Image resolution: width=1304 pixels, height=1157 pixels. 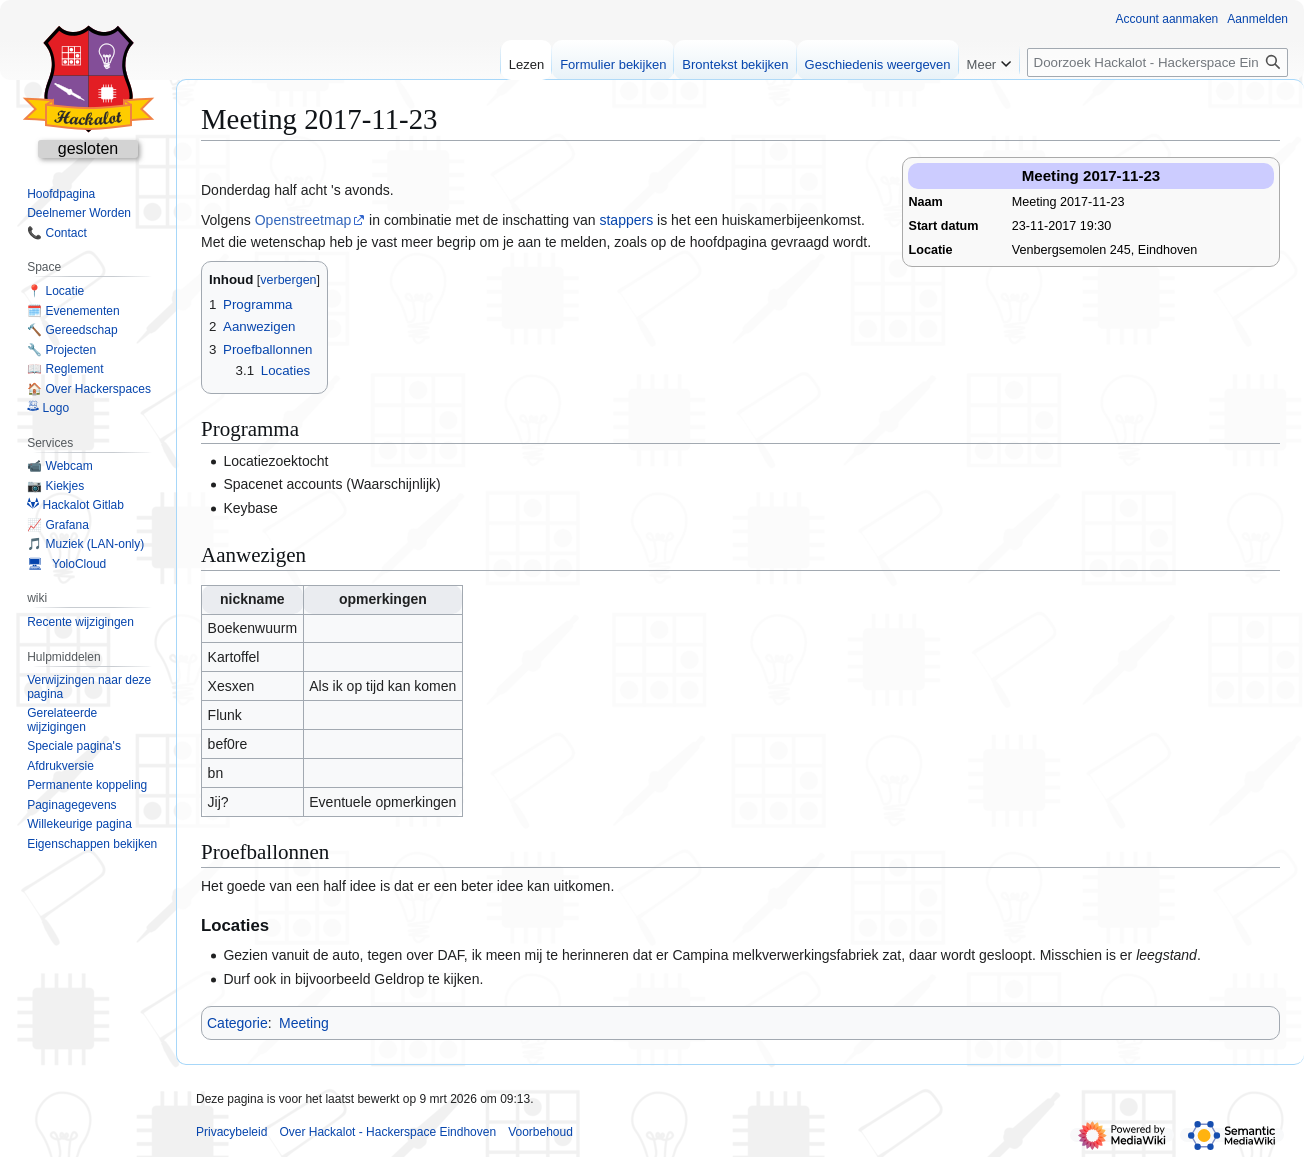 What do you see at coordinates (231, 1132) in the screenshot?
I see `Privacybeleid` at bounding box center [231, 1132].